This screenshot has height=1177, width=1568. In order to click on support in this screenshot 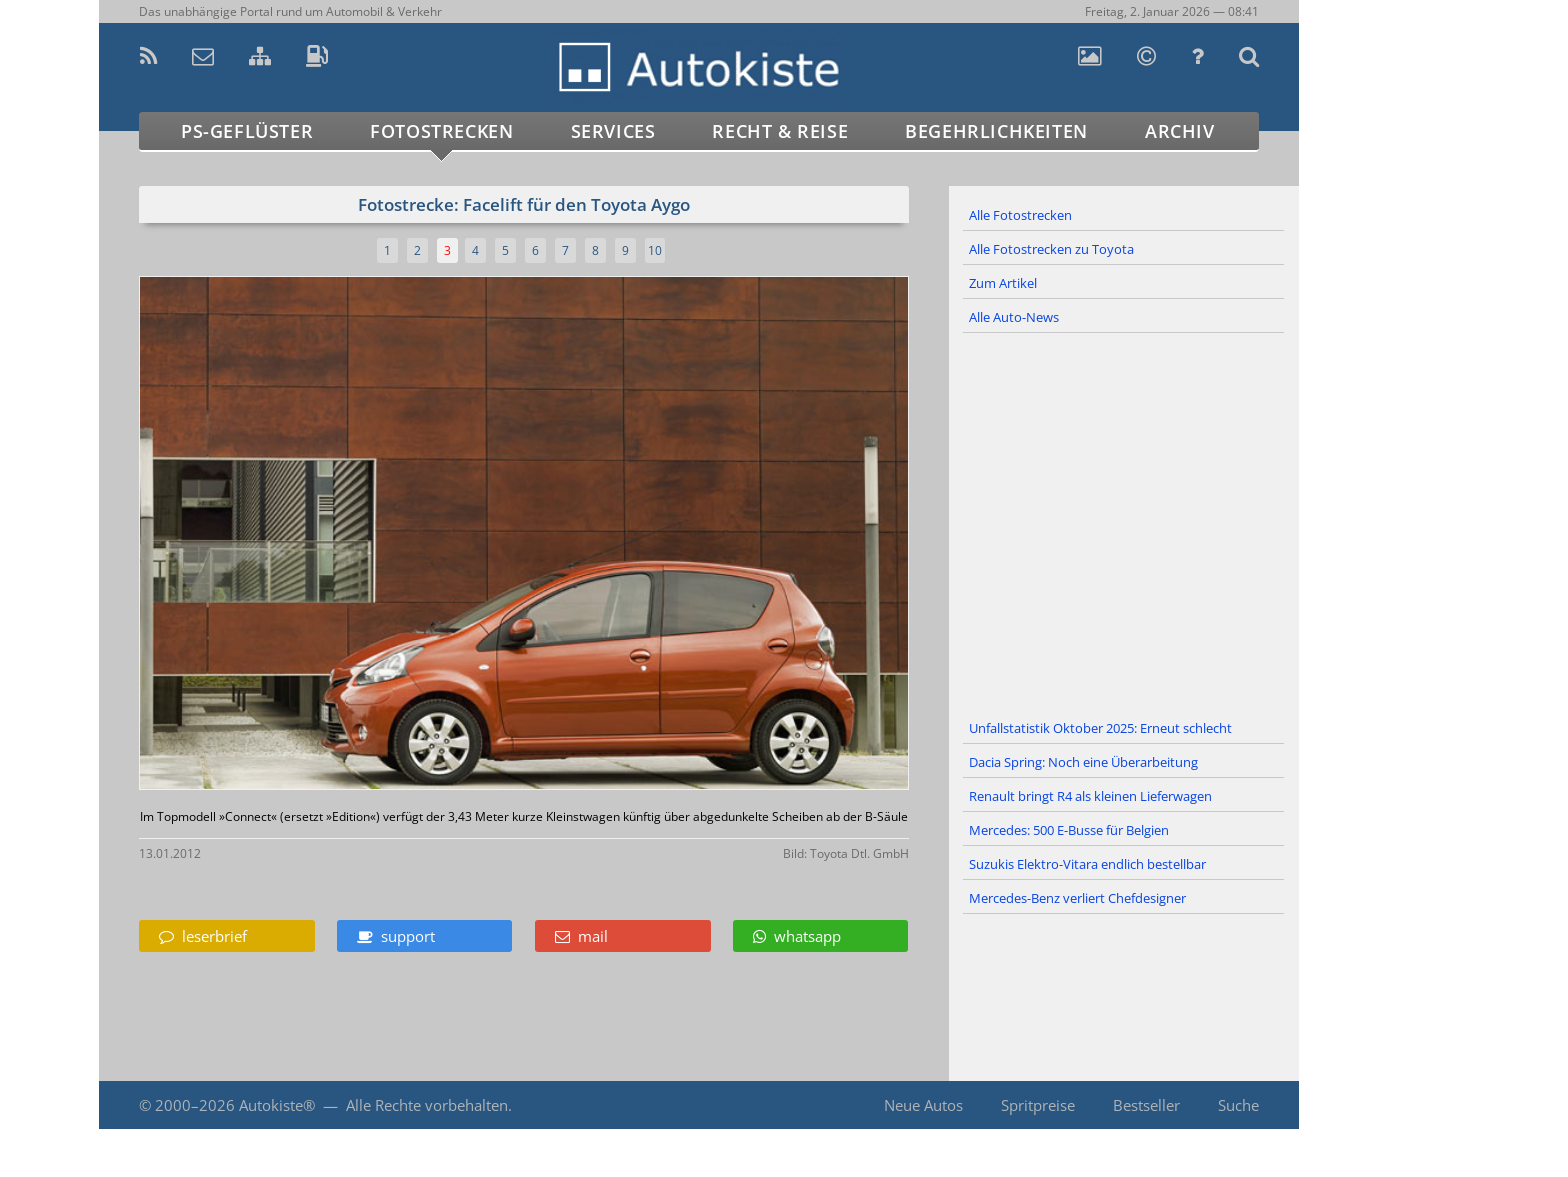, I will do `click(396, 936)`.